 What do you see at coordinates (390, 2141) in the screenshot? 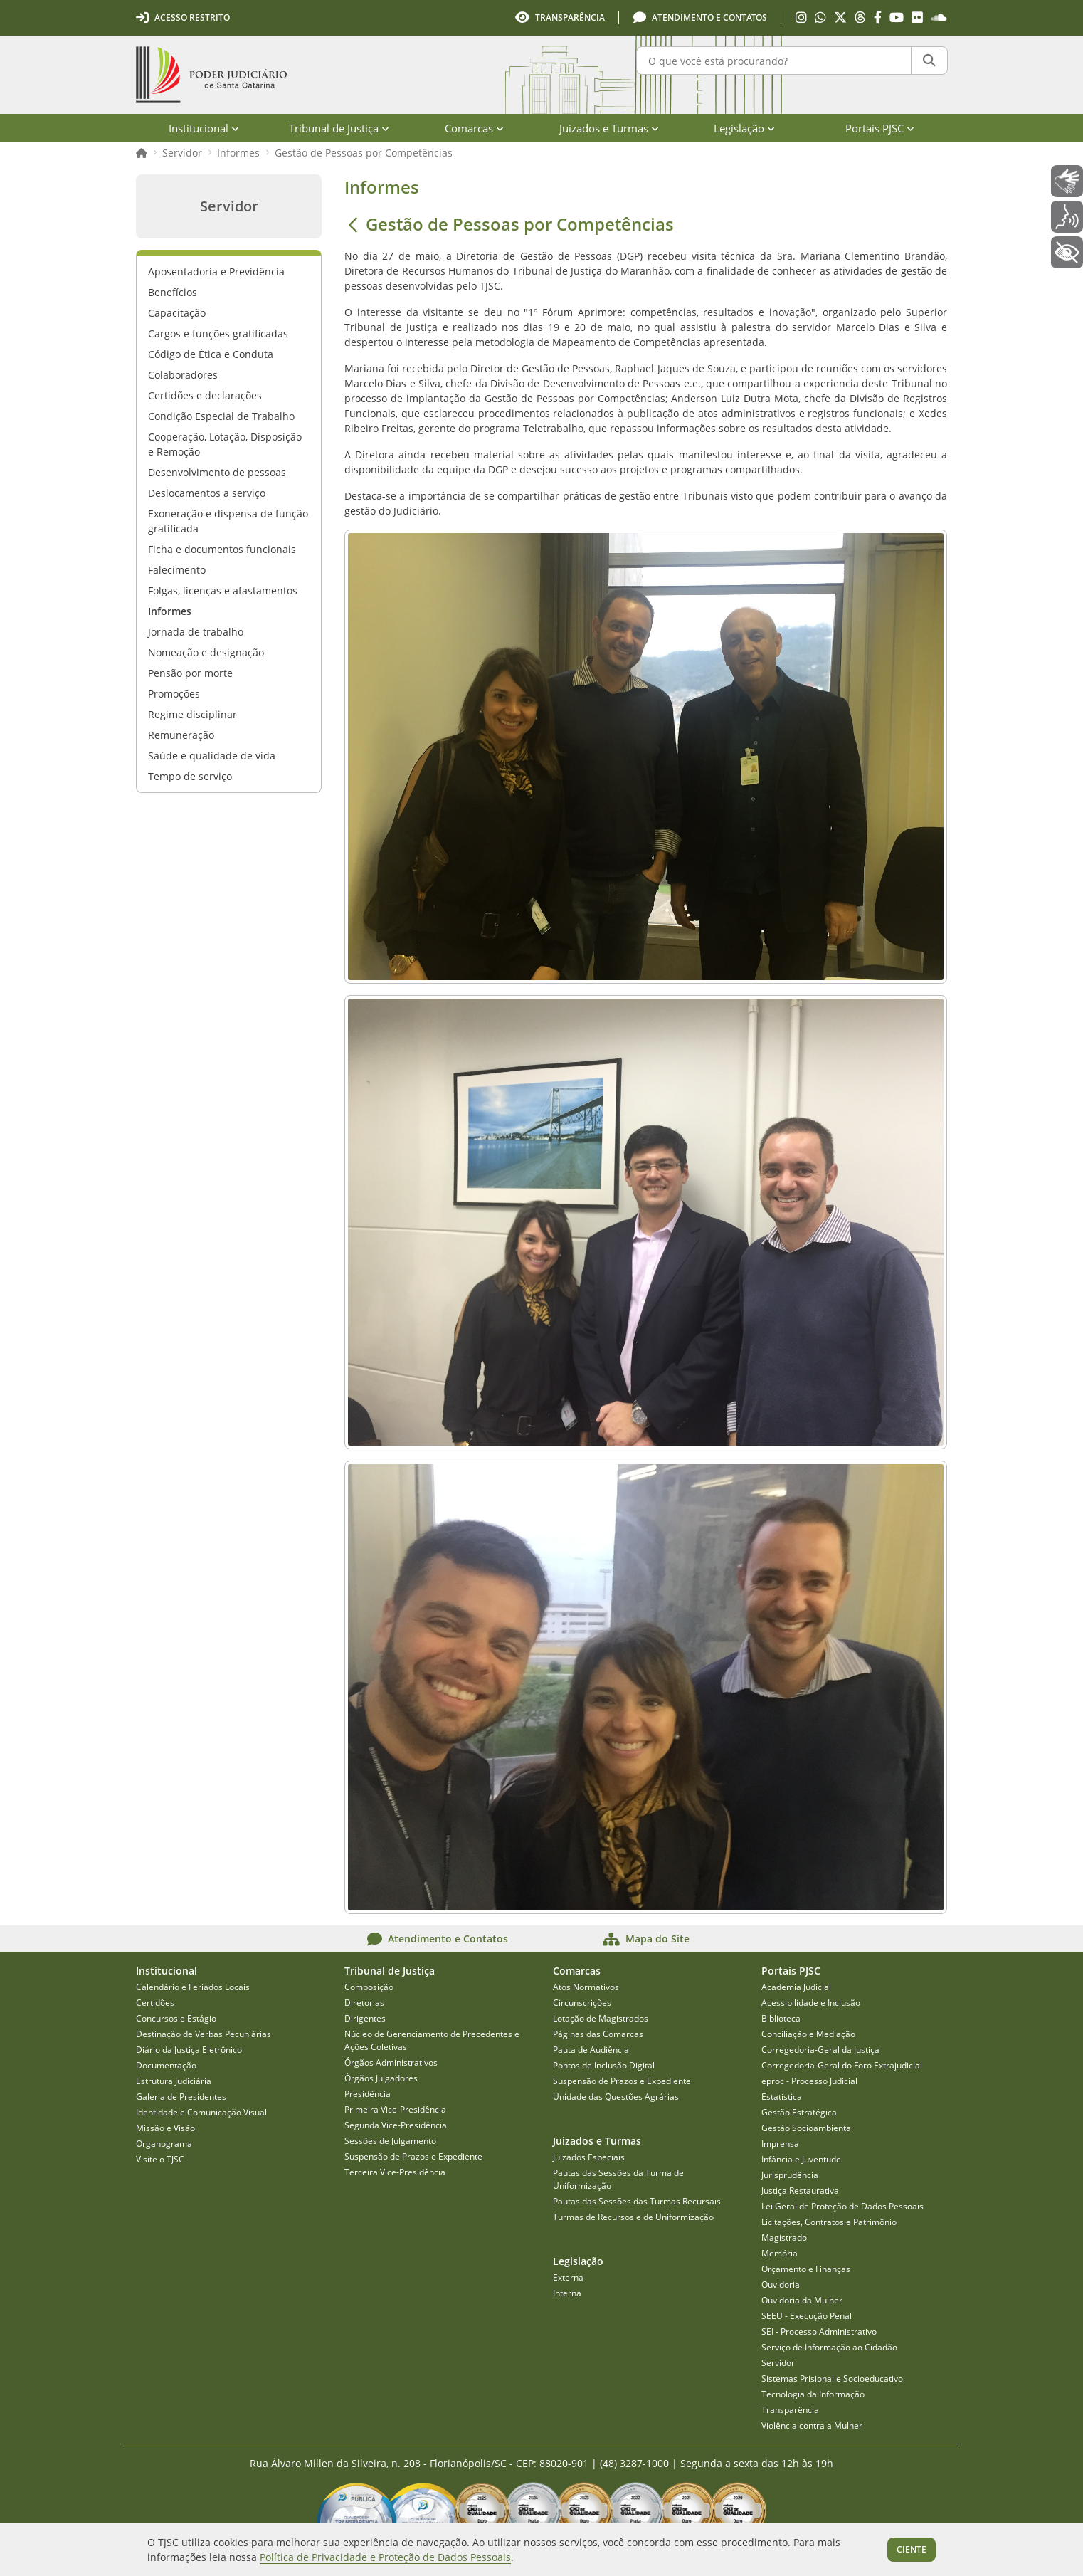
I see `Sessões de Julgamento` at bounding box center [390, 2141].